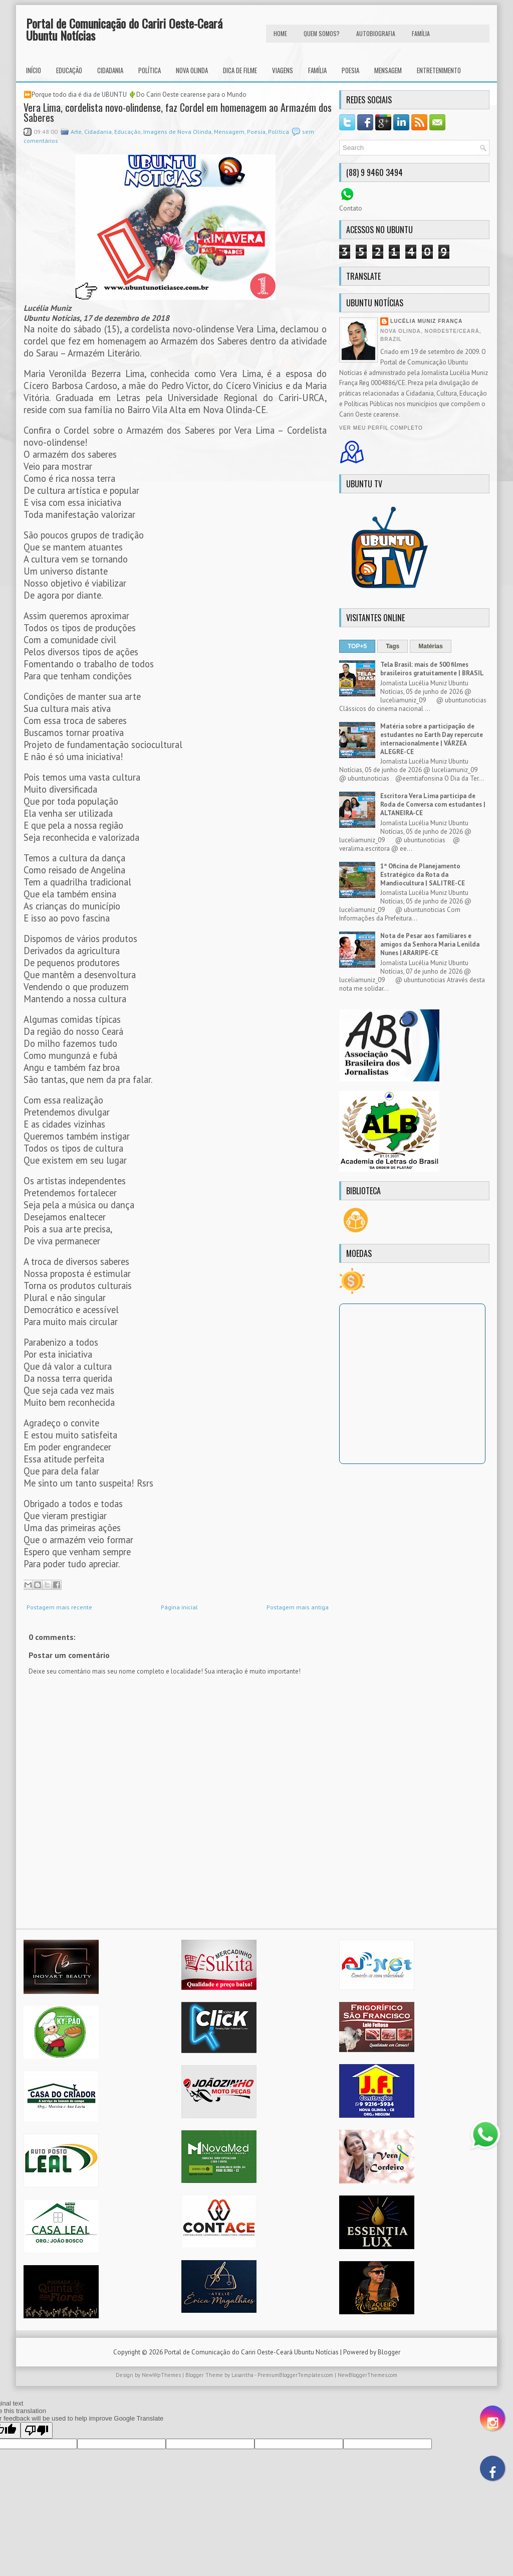 This screenshot has height=2576, width=513. What do you see at coordinates (76, 131) in the screenshot?
I see `Arte` at bounding box center [76, 131].